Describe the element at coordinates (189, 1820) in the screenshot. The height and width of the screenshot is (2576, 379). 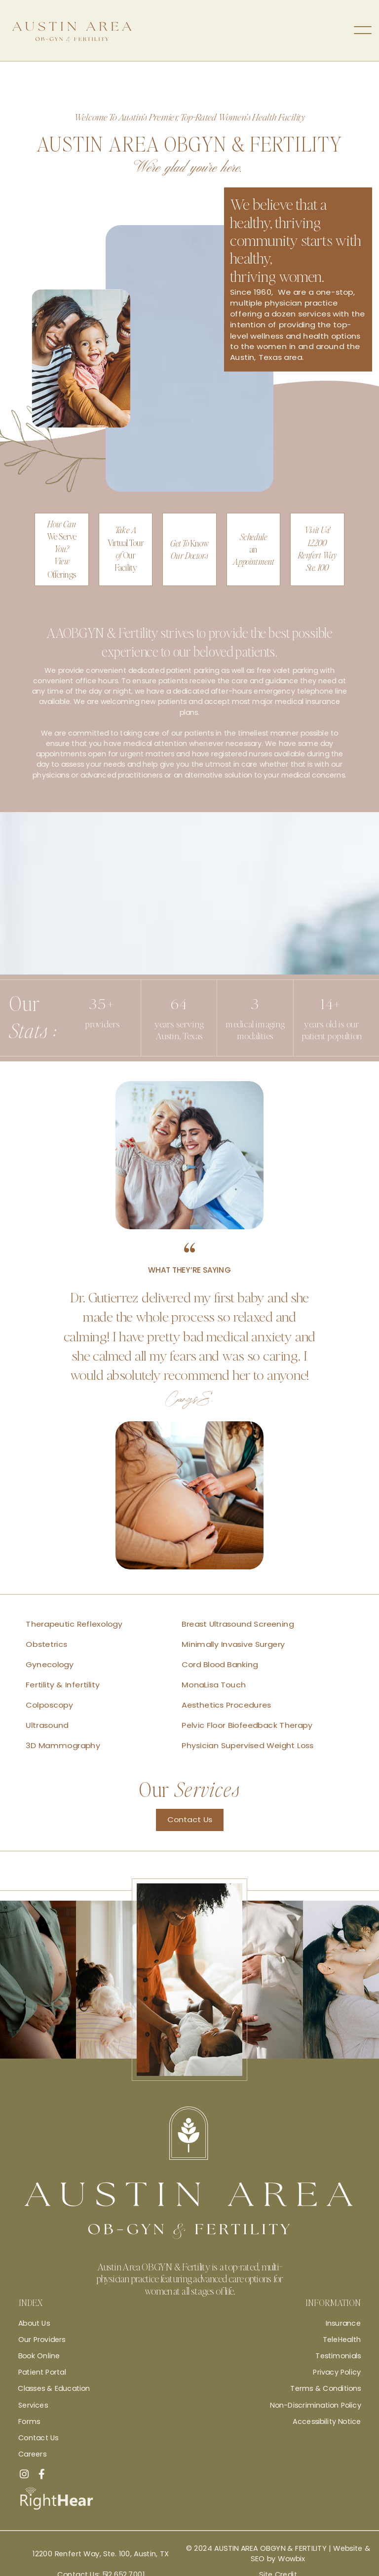
I see `Contact Us` at that location.